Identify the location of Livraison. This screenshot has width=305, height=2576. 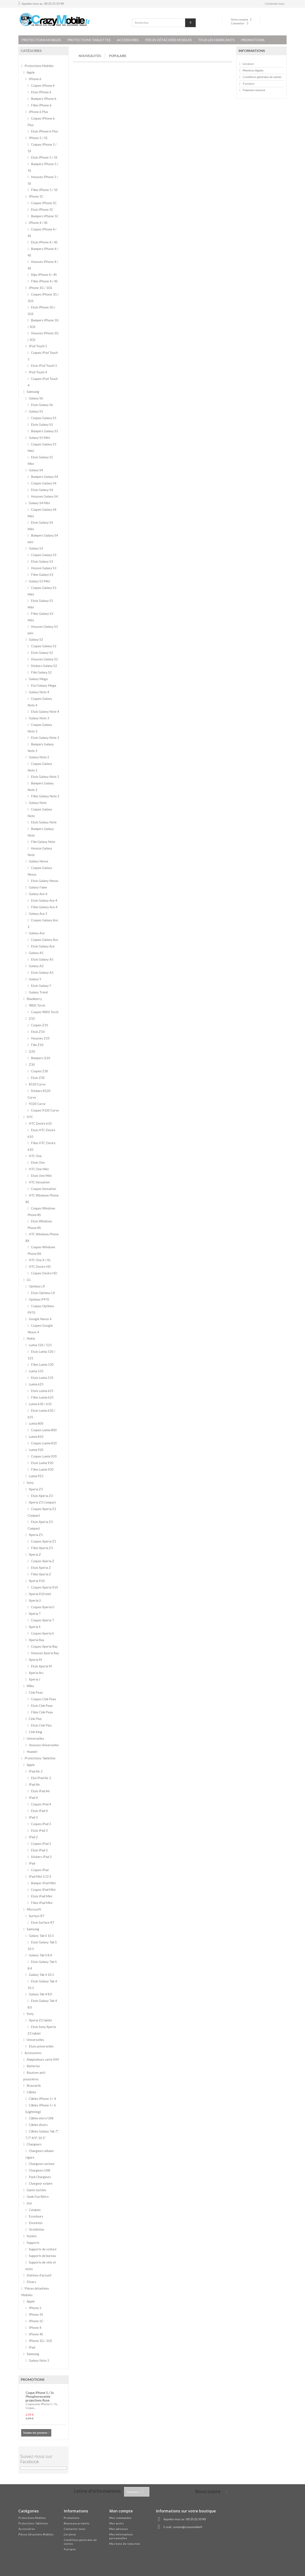
(248, 64).